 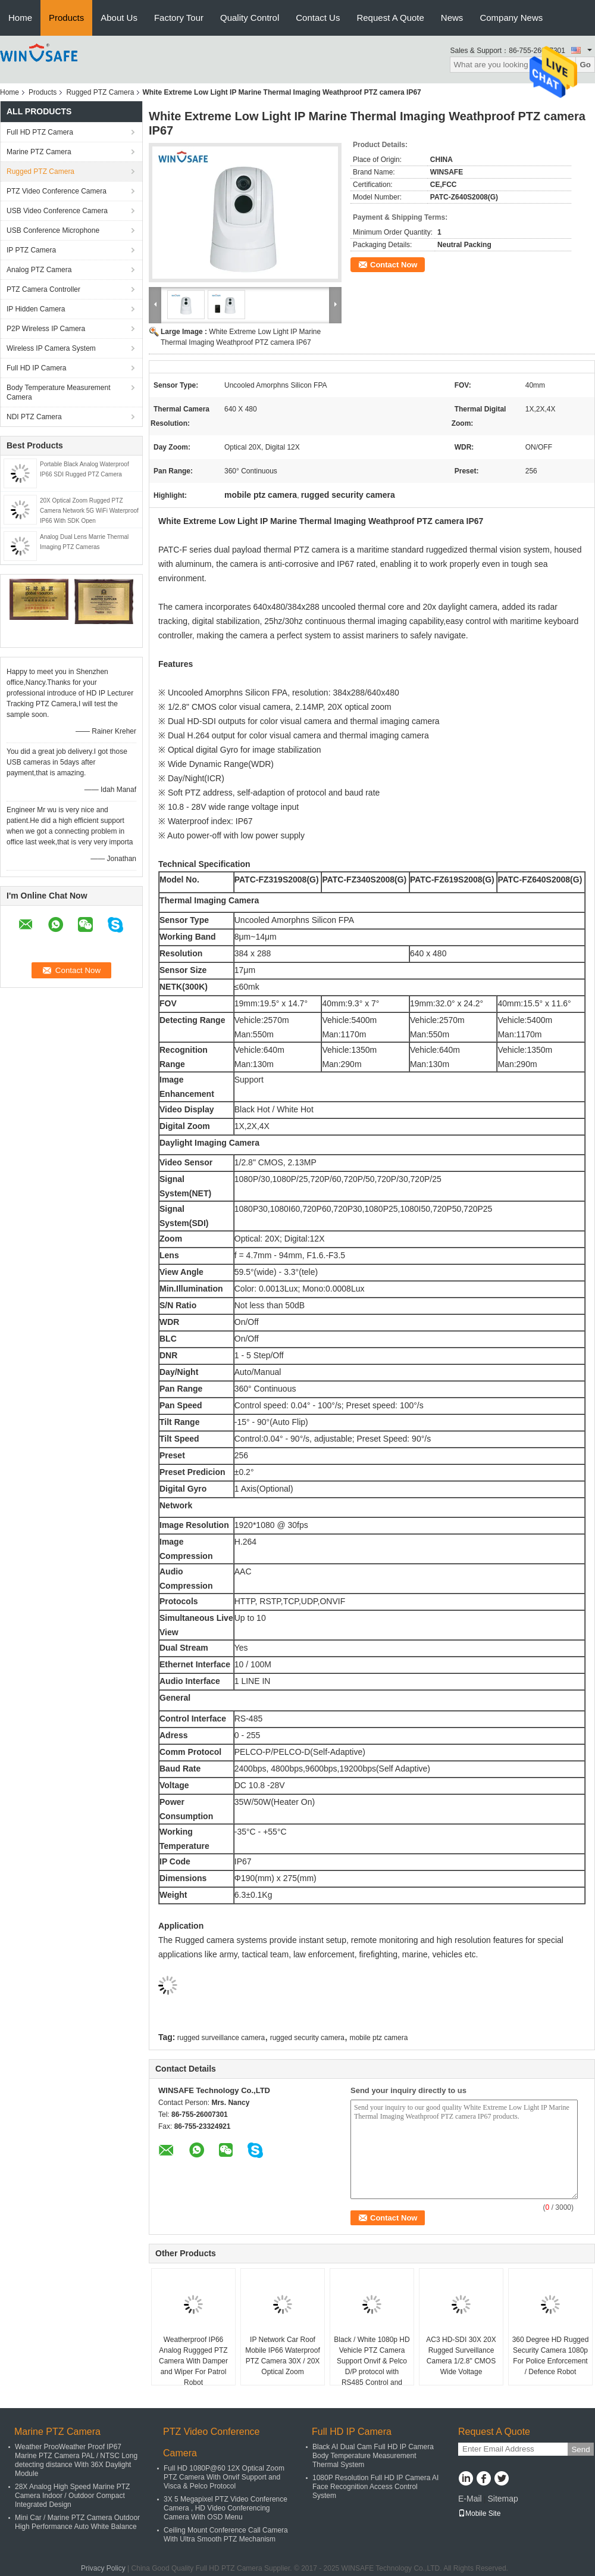 I want to click on IP Network Car Roof Mobile IP66 Waterproof PTZ Camera 30X / 20X Optical Zoom, so click(x=282, y=2355).